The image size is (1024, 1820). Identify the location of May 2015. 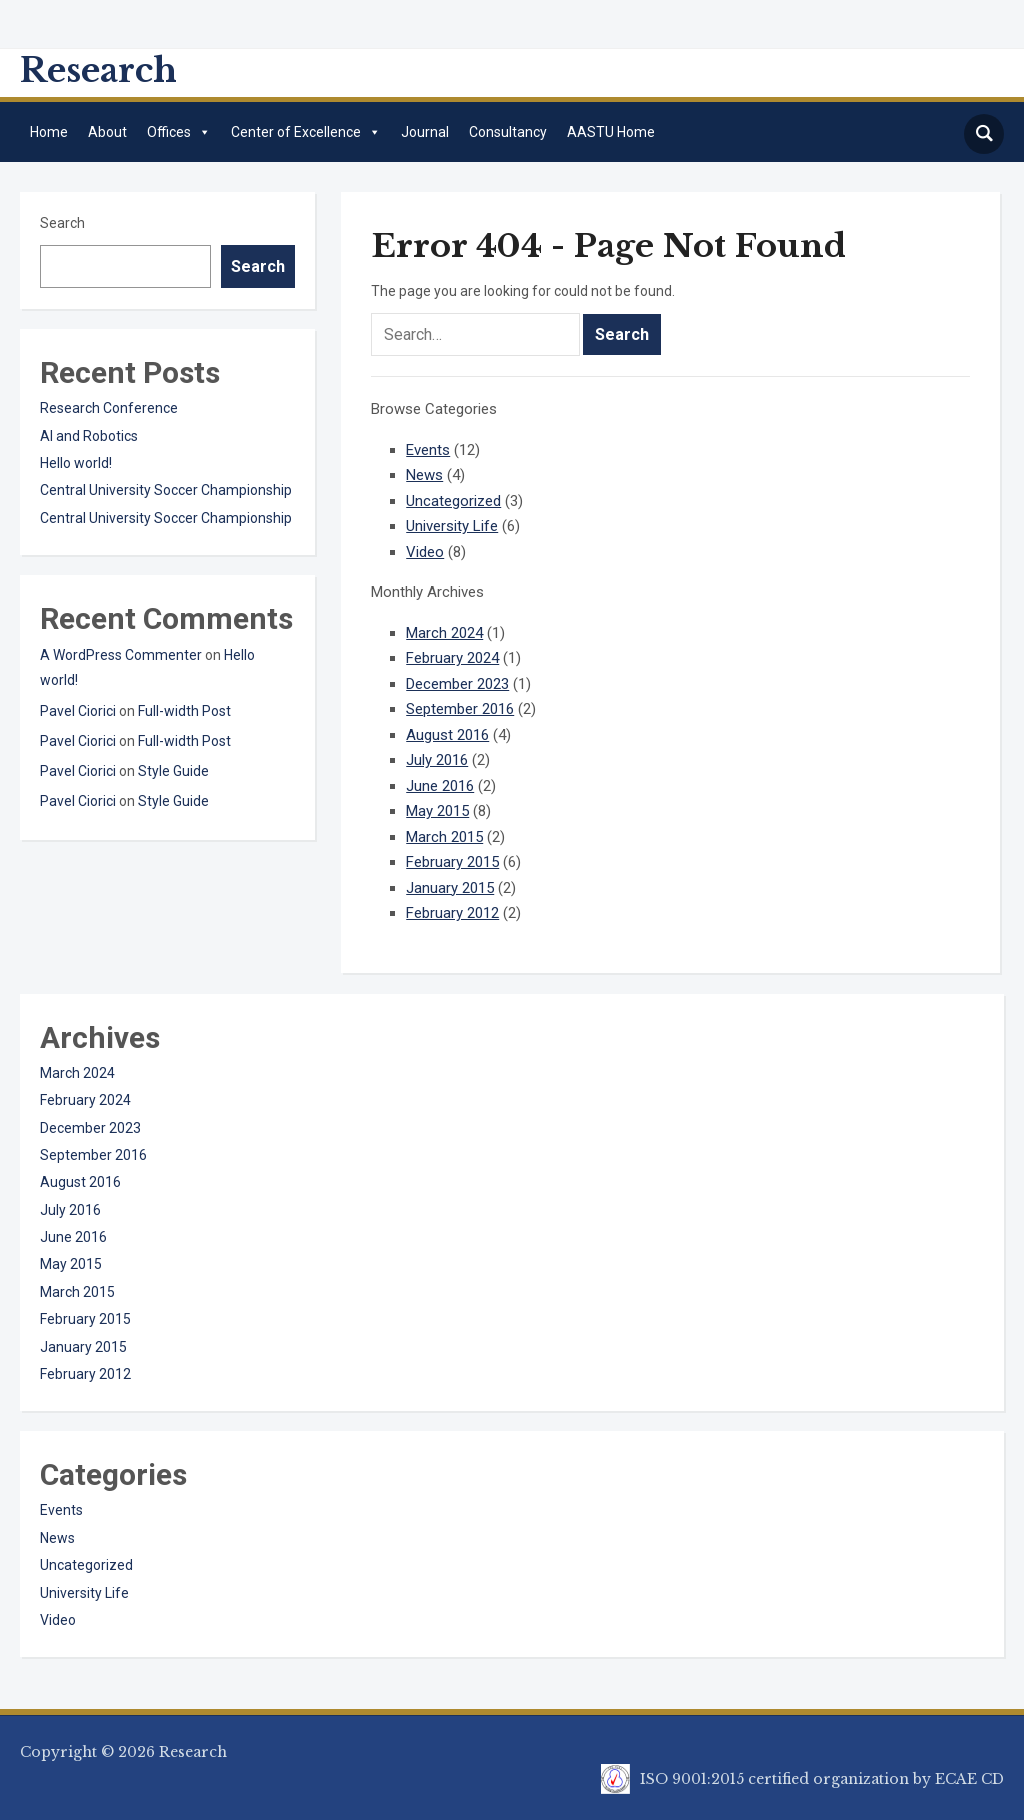
(437, 811).